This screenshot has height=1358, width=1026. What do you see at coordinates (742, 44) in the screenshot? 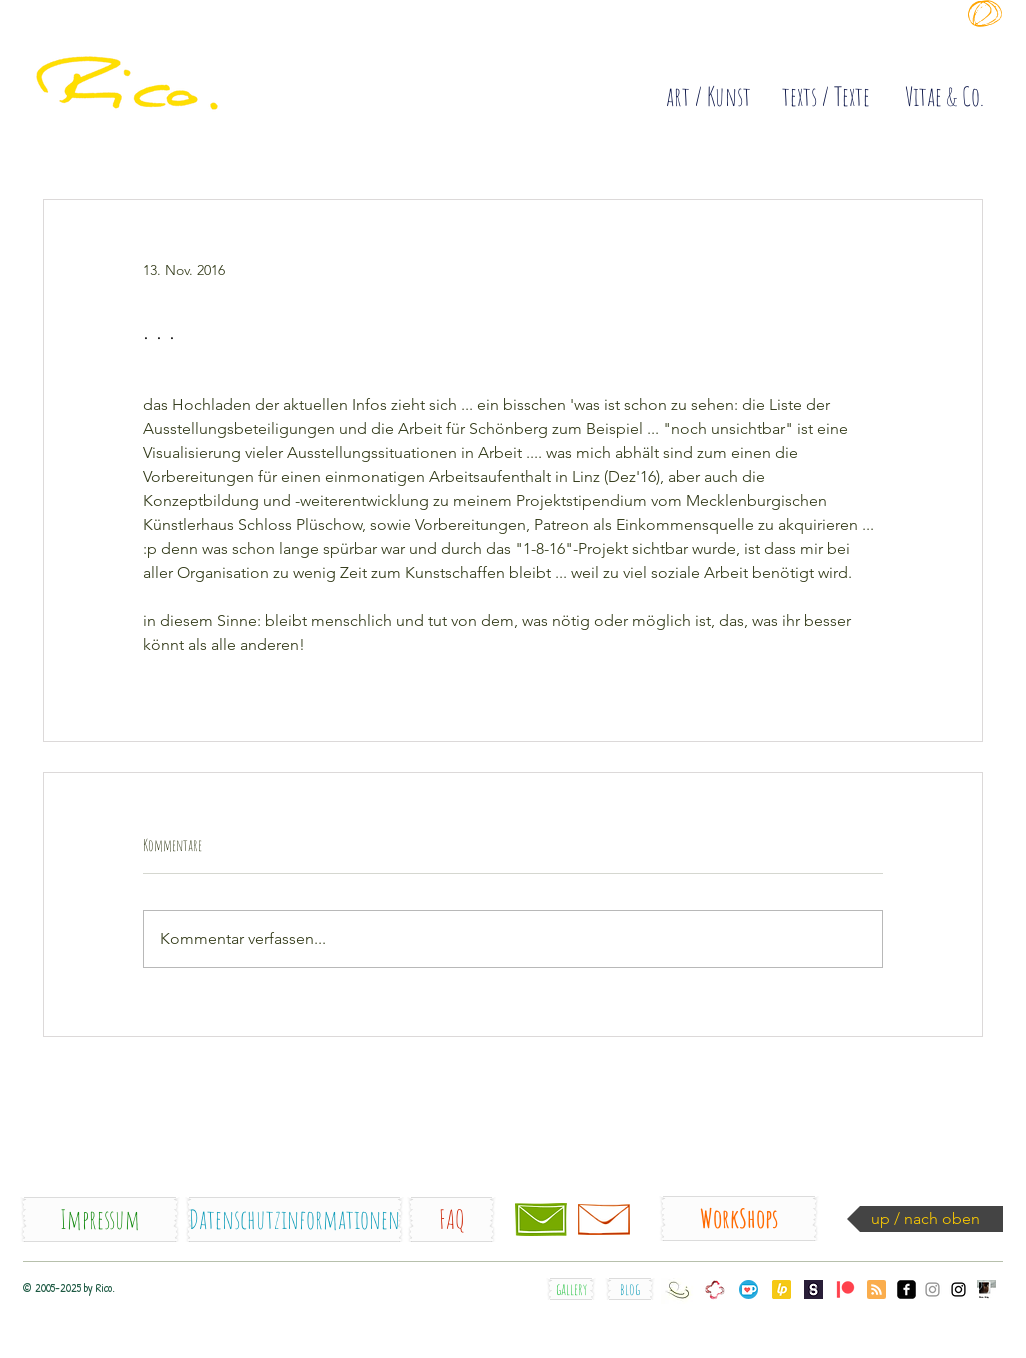
I see `[Diese Site sammelt COOKIES !]` at bounding box center [742, 44].